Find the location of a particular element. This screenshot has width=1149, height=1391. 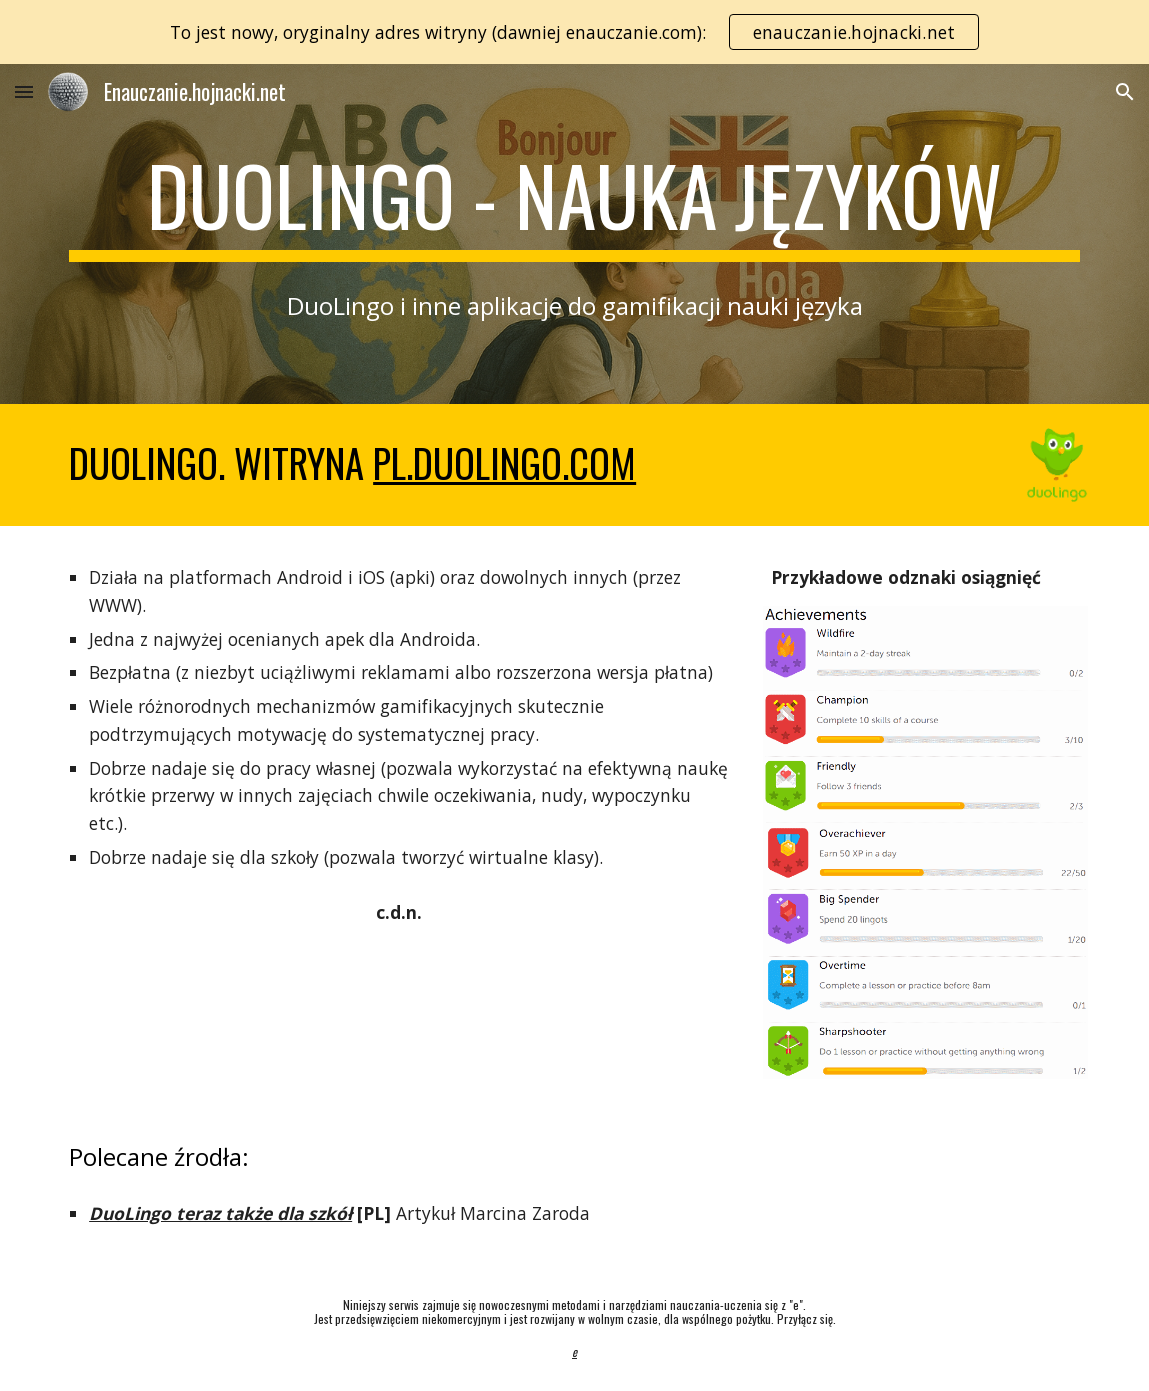

[region] is located at coordinates (574, 32).